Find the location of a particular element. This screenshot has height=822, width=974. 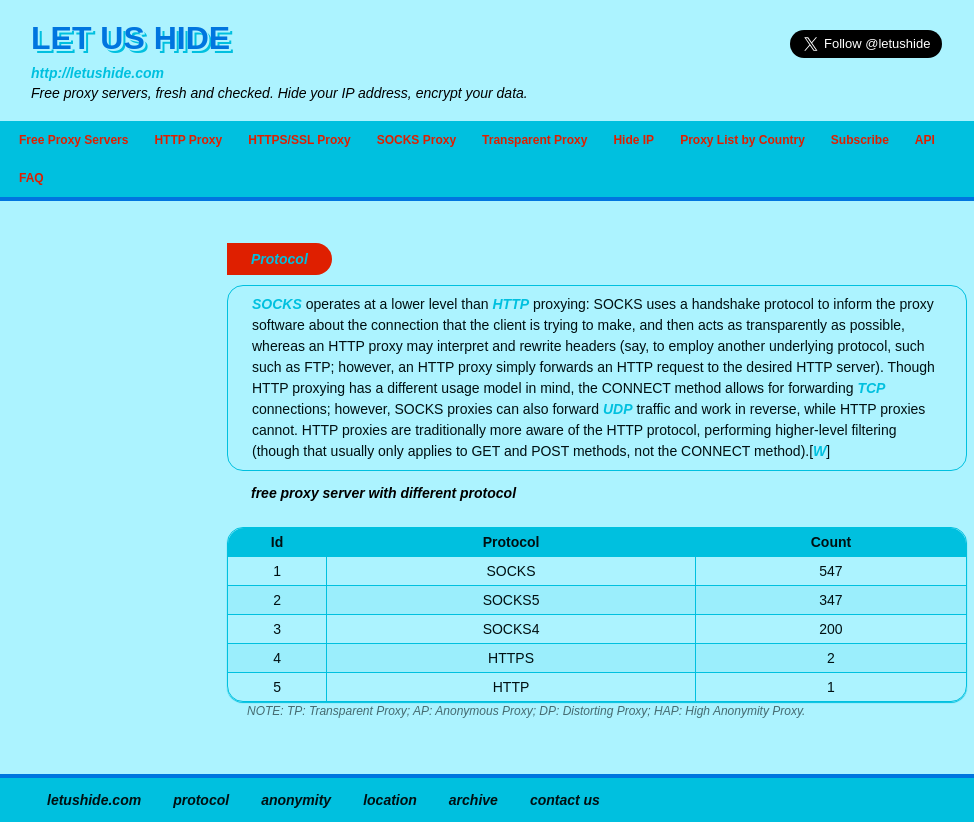

FAQ is located at coordinates (31, 178).